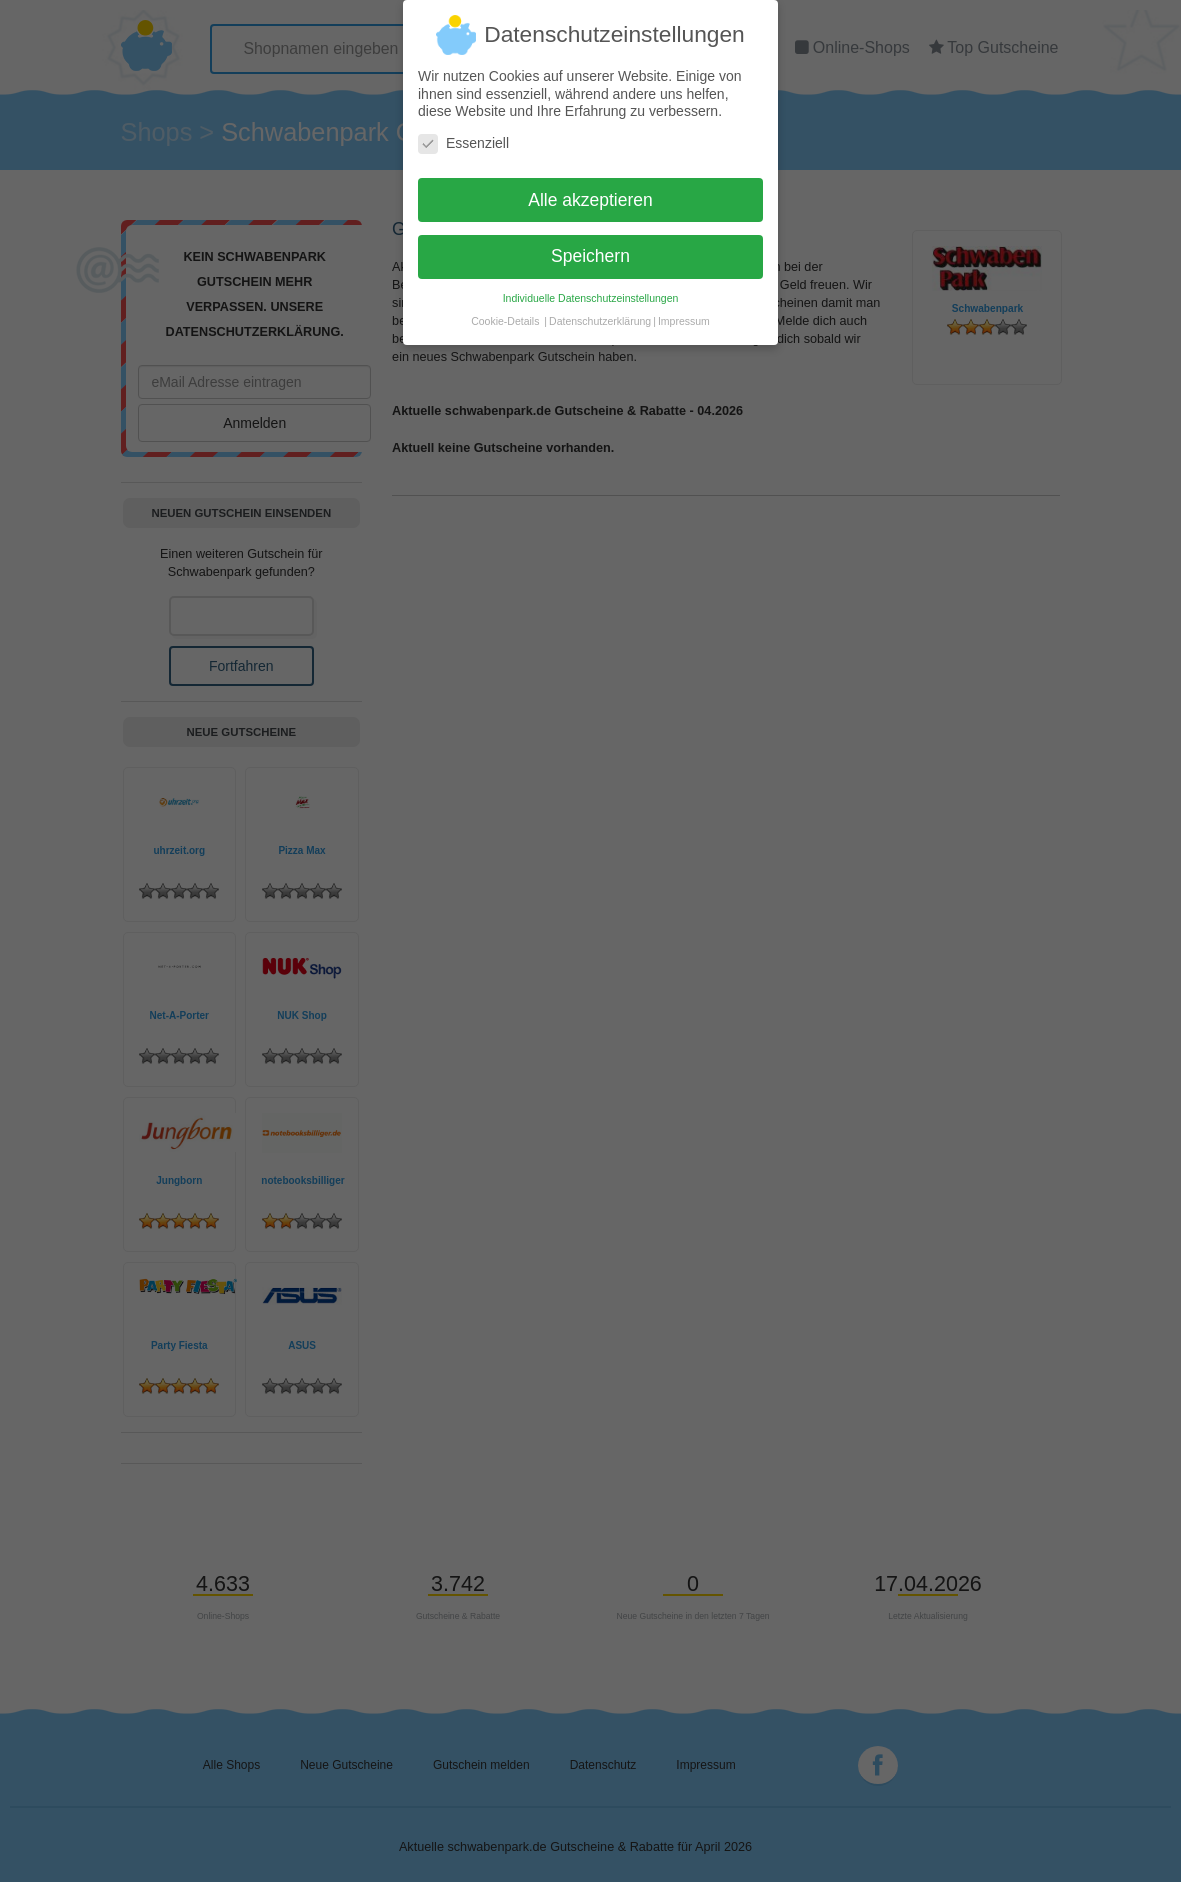 The image size is (1181, 1882). I want to click on Speichern, so click(590, 246).